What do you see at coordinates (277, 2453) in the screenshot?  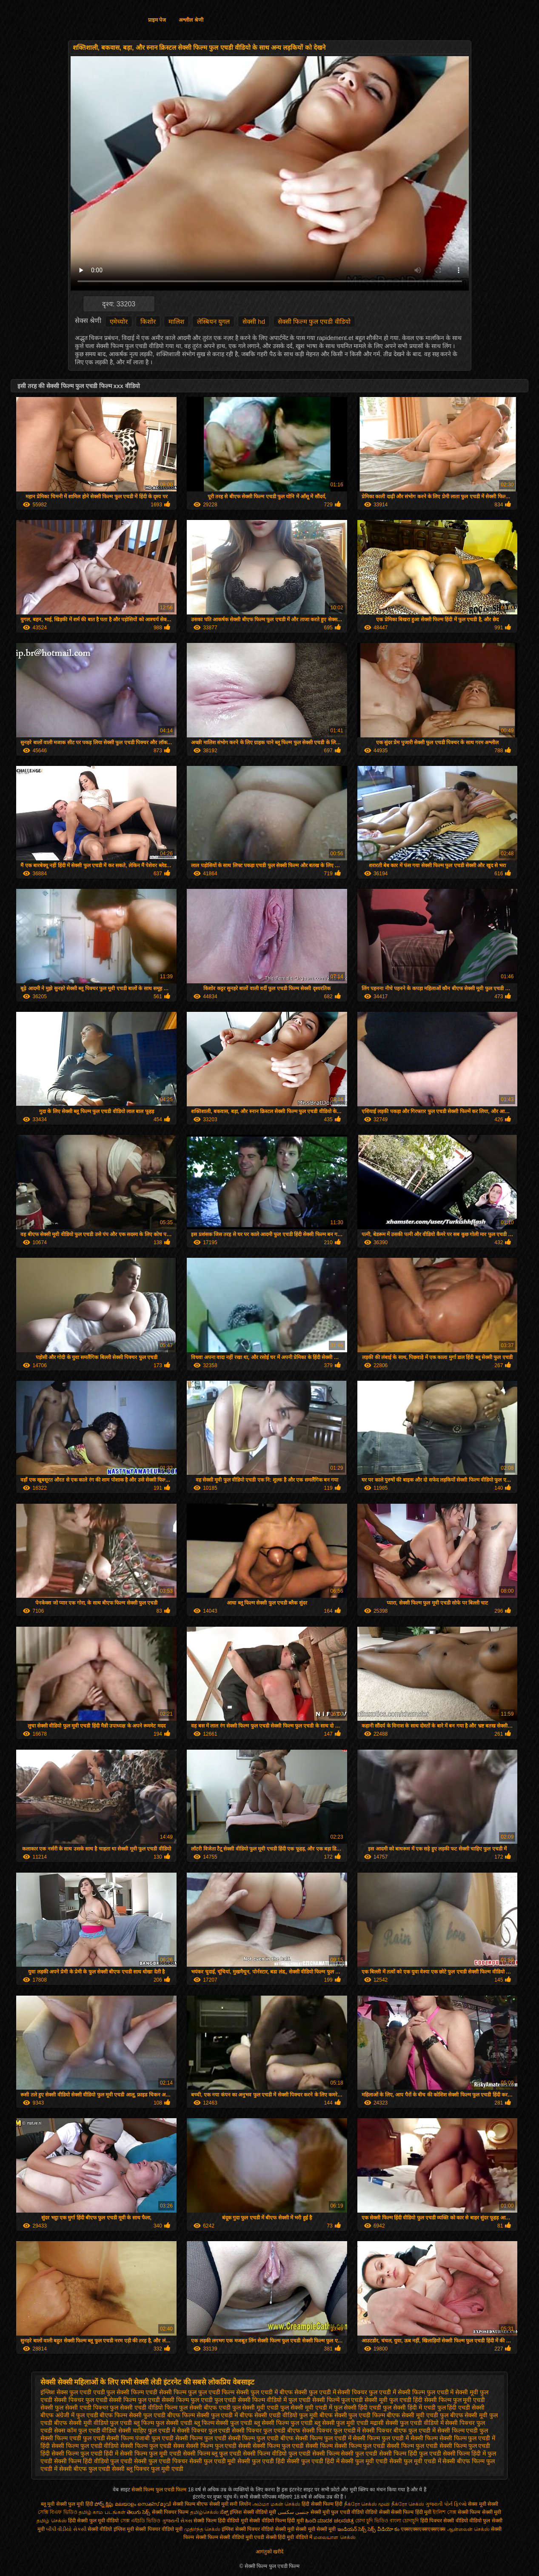 I see `सेक्सी फिल्म वीडियो फुल एचडी` at bounding box center [277, 2453].